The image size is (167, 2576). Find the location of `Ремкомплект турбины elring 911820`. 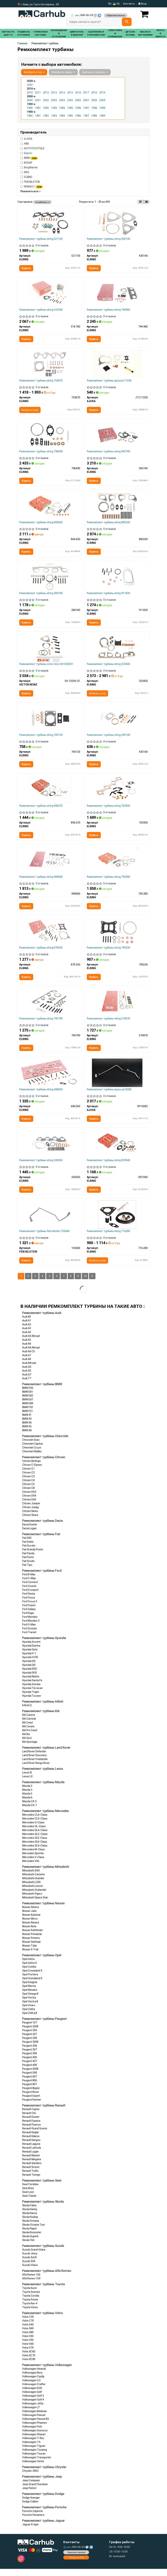

Ремкомплект турбины elring 911820 is located at coordinates (108, 595).